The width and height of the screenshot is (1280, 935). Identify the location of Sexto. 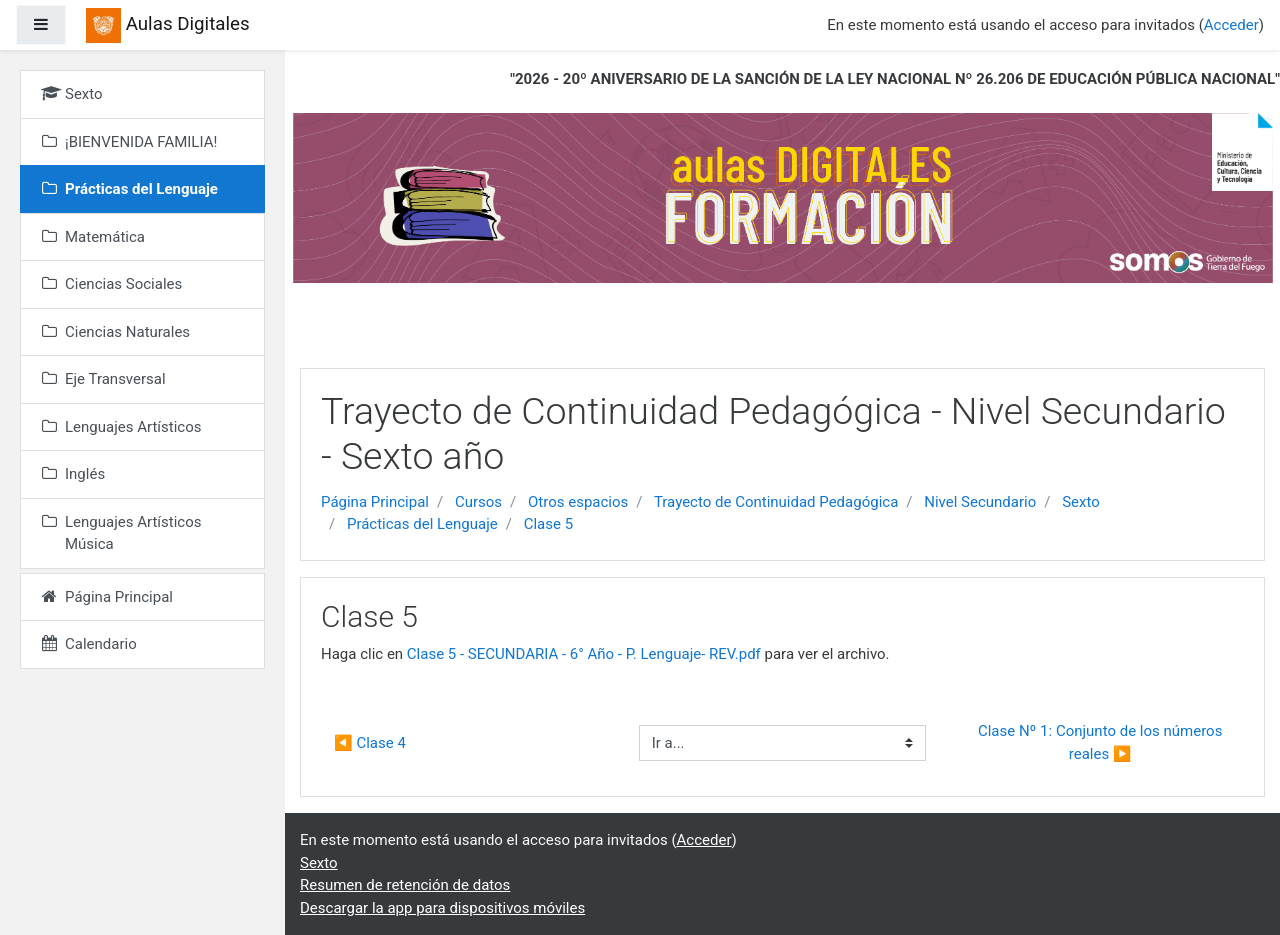
(1081, 502).